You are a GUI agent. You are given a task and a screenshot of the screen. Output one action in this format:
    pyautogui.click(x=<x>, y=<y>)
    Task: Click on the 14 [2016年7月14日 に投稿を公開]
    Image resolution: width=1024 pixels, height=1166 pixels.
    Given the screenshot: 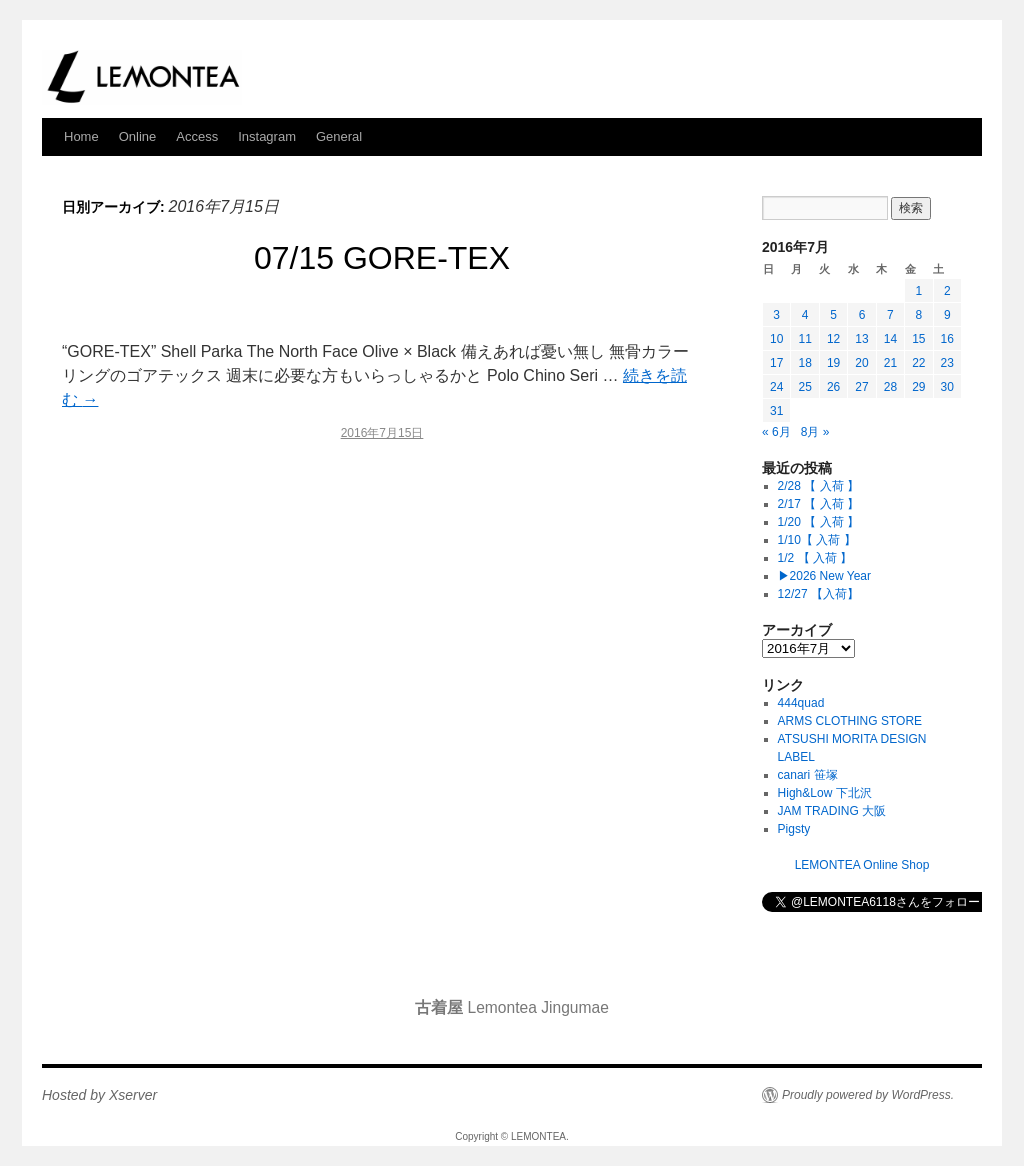 What is the action you would take?
    pyautogui.click(x=890, y=339)
    